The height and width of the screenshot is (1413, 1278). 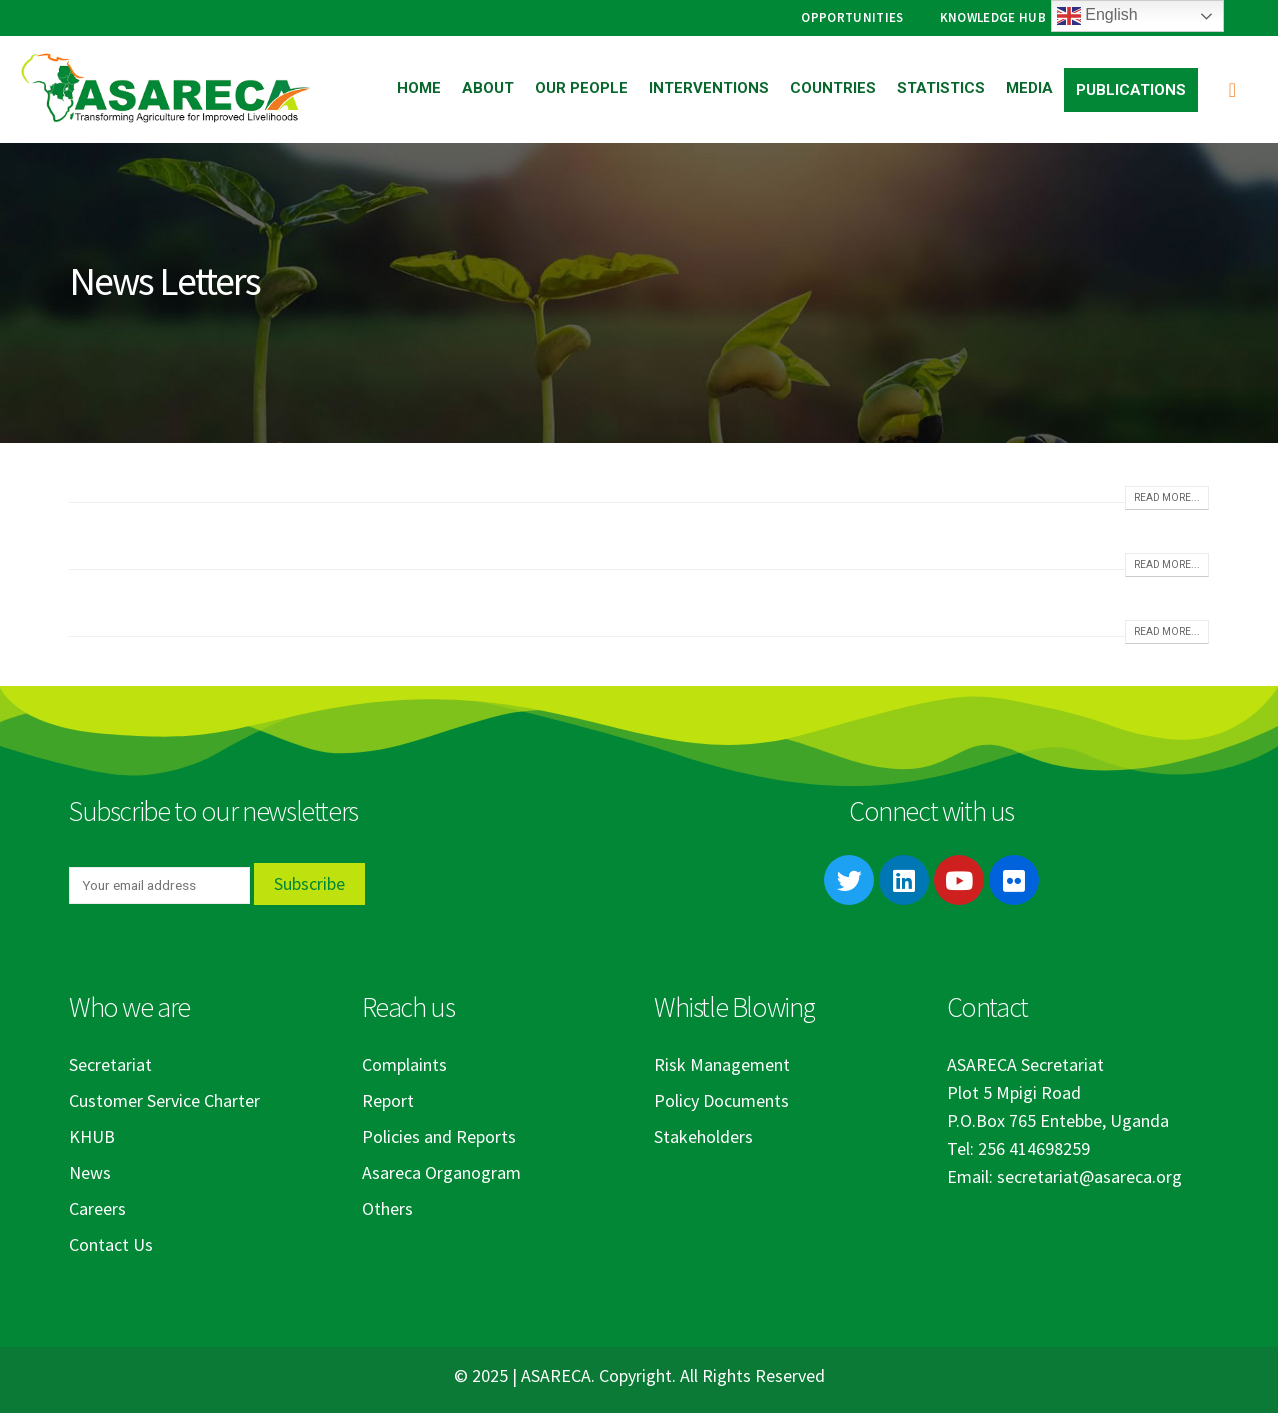 I want to click on Customer Service Charter, so click(x=164, y=1100).